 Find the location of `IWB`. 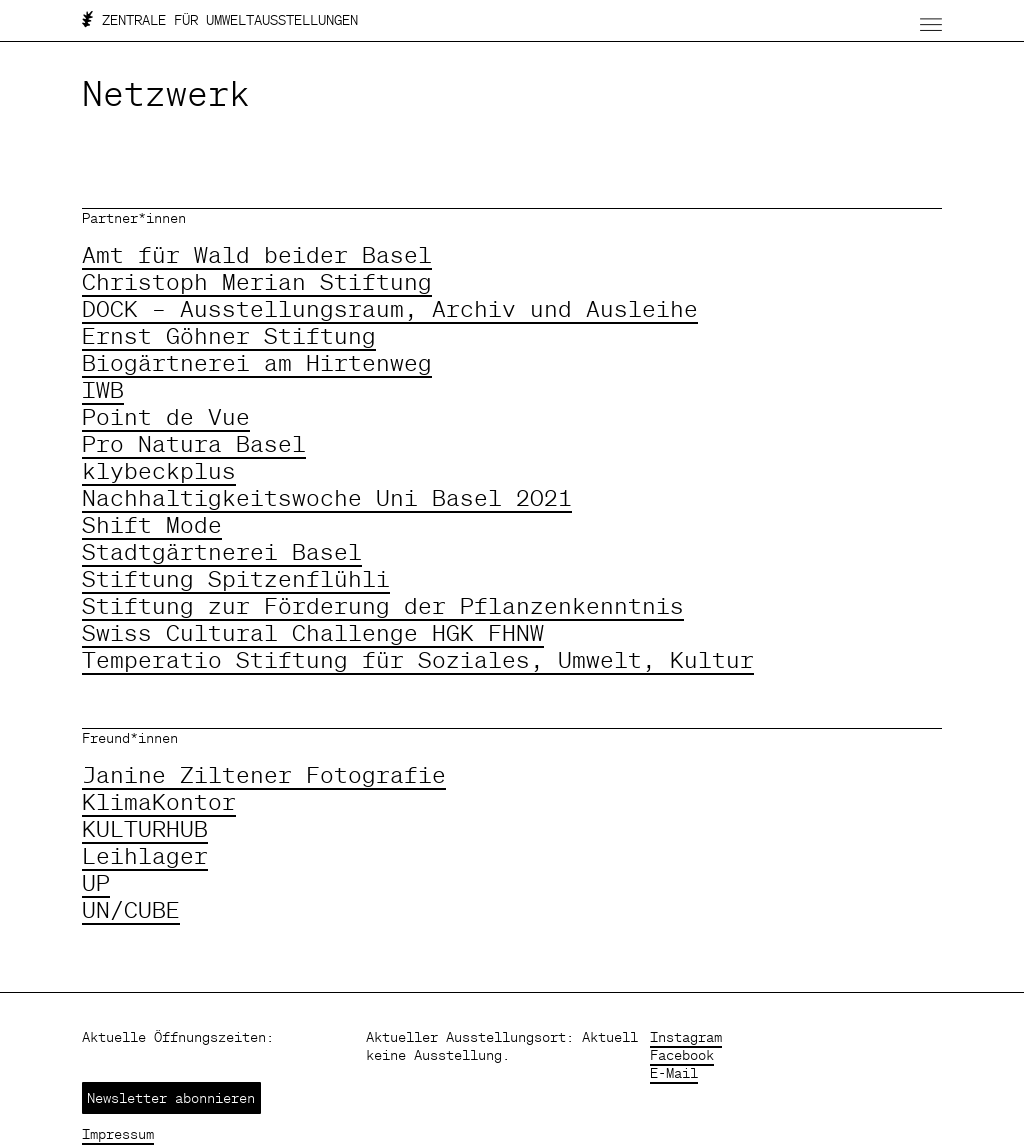

IWB is located at coordinates (103, 389).